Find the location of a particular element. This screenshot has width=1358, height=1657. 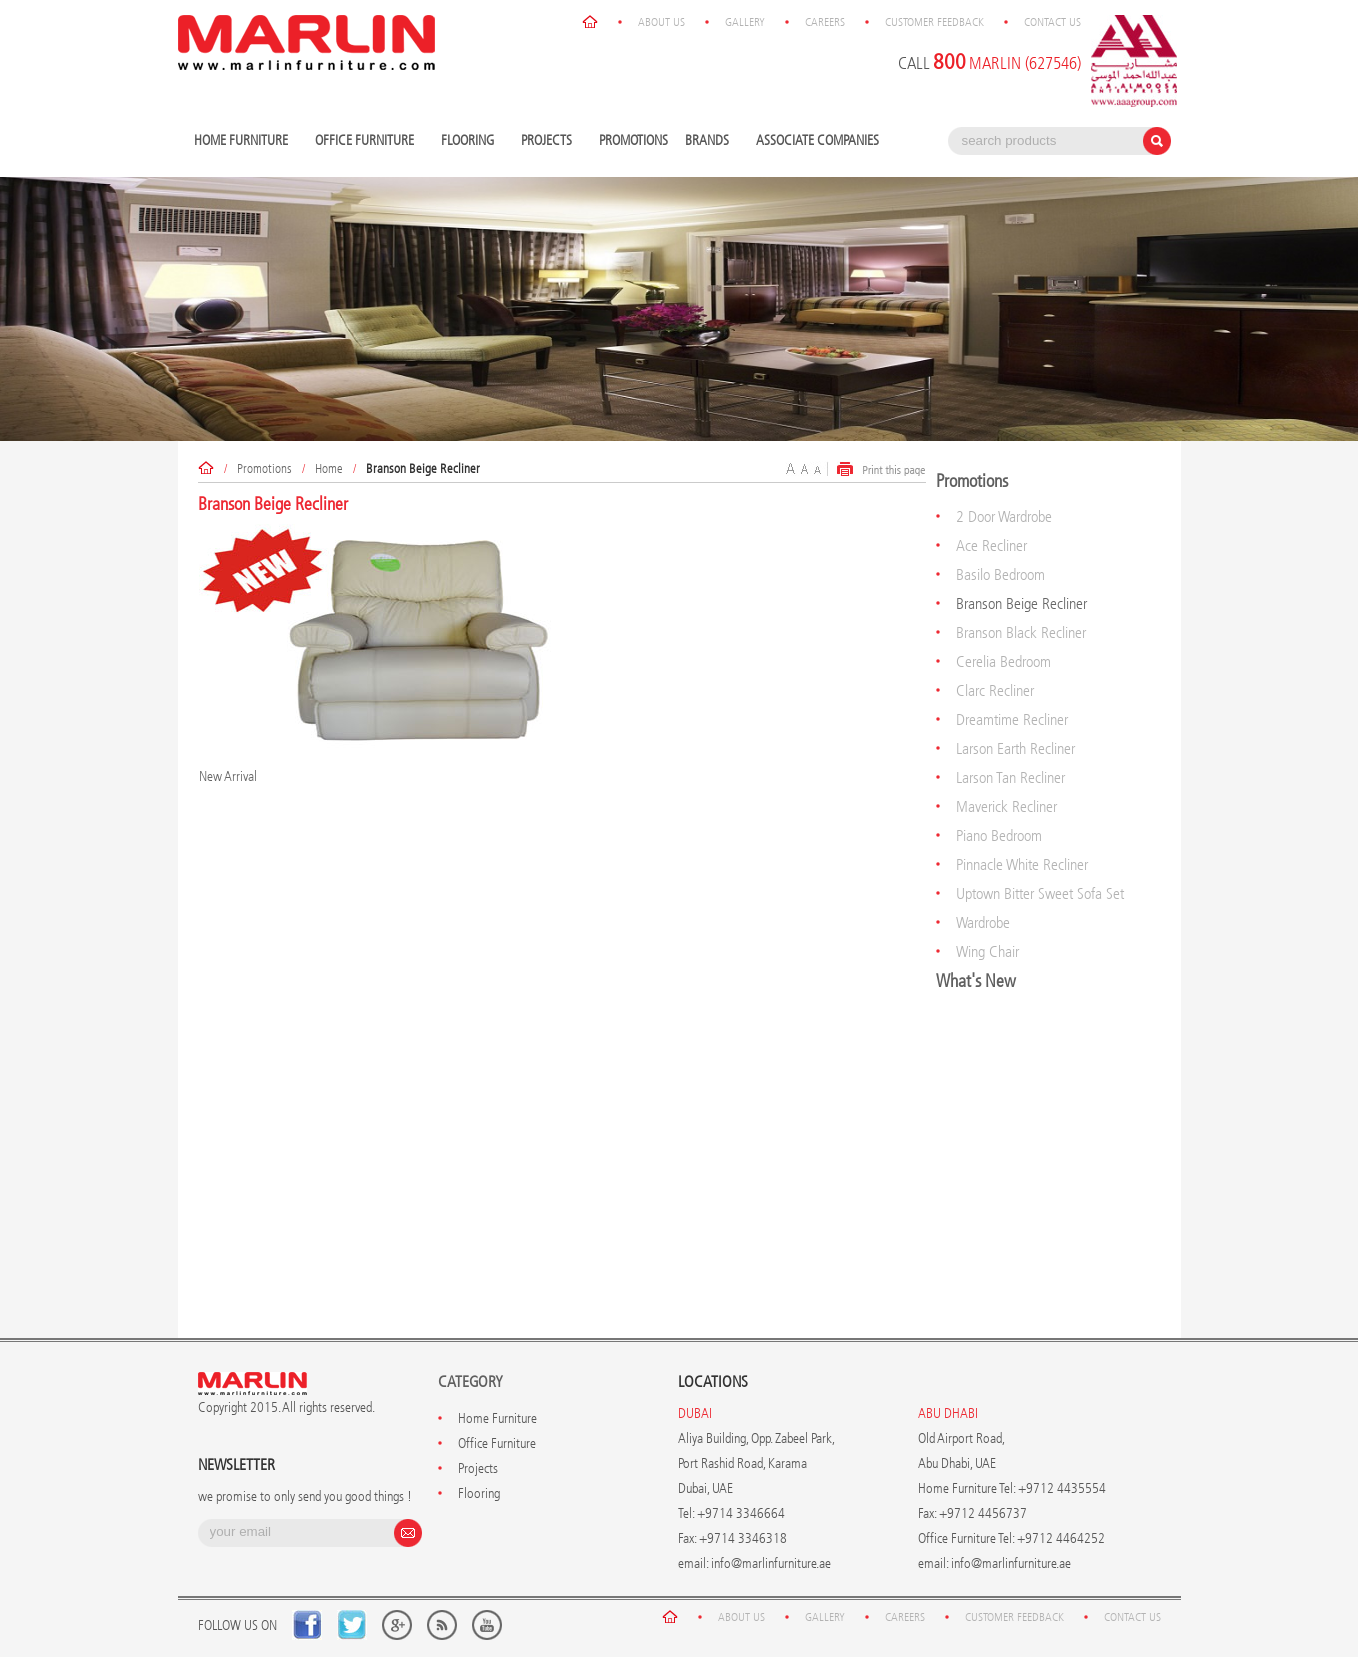

Contact Us is located at coordinates (1052, 22).